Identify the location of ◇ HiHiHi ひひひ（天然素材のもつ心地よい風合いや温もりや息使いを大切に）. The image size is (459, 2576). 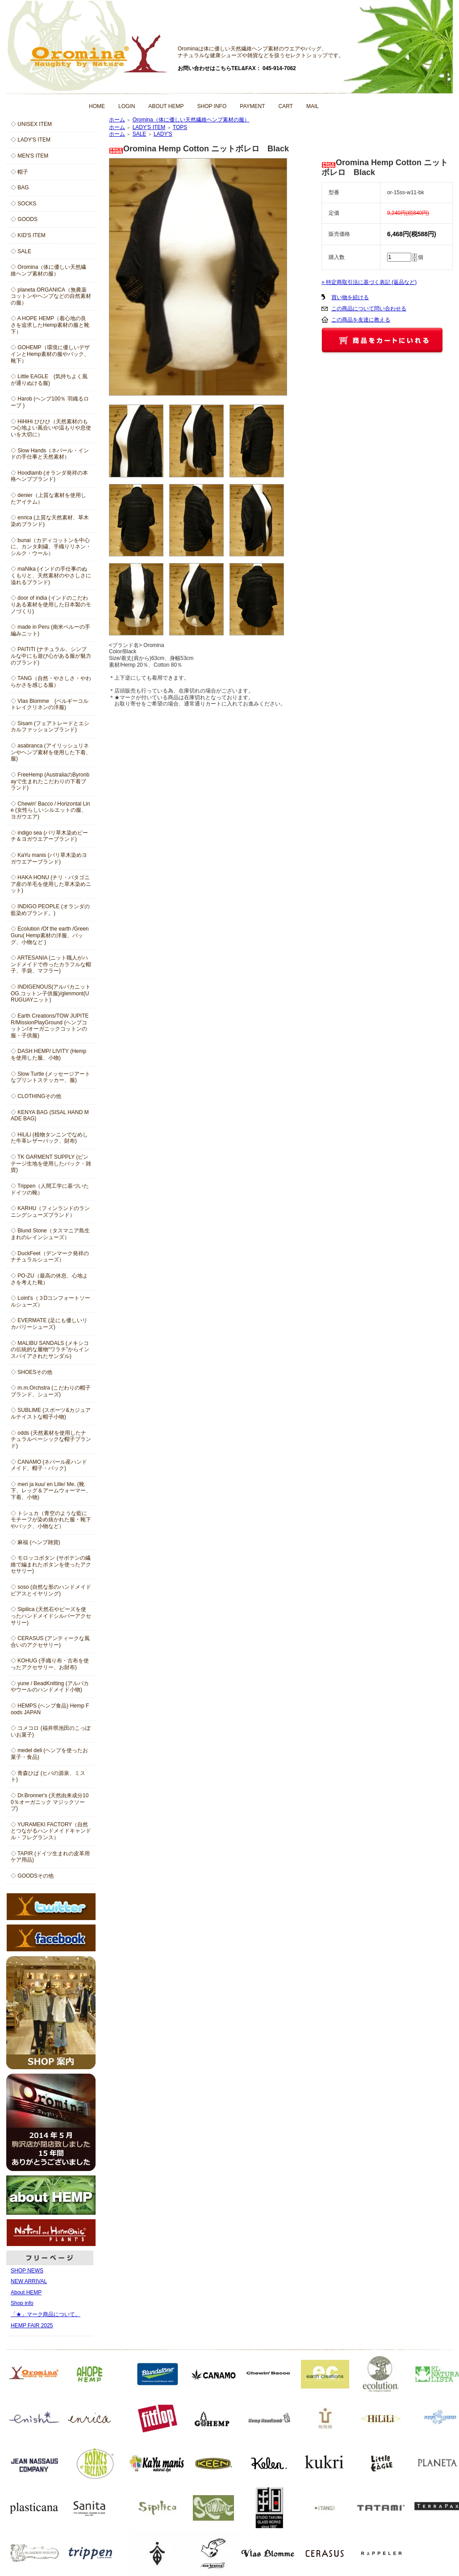
(51, 428).